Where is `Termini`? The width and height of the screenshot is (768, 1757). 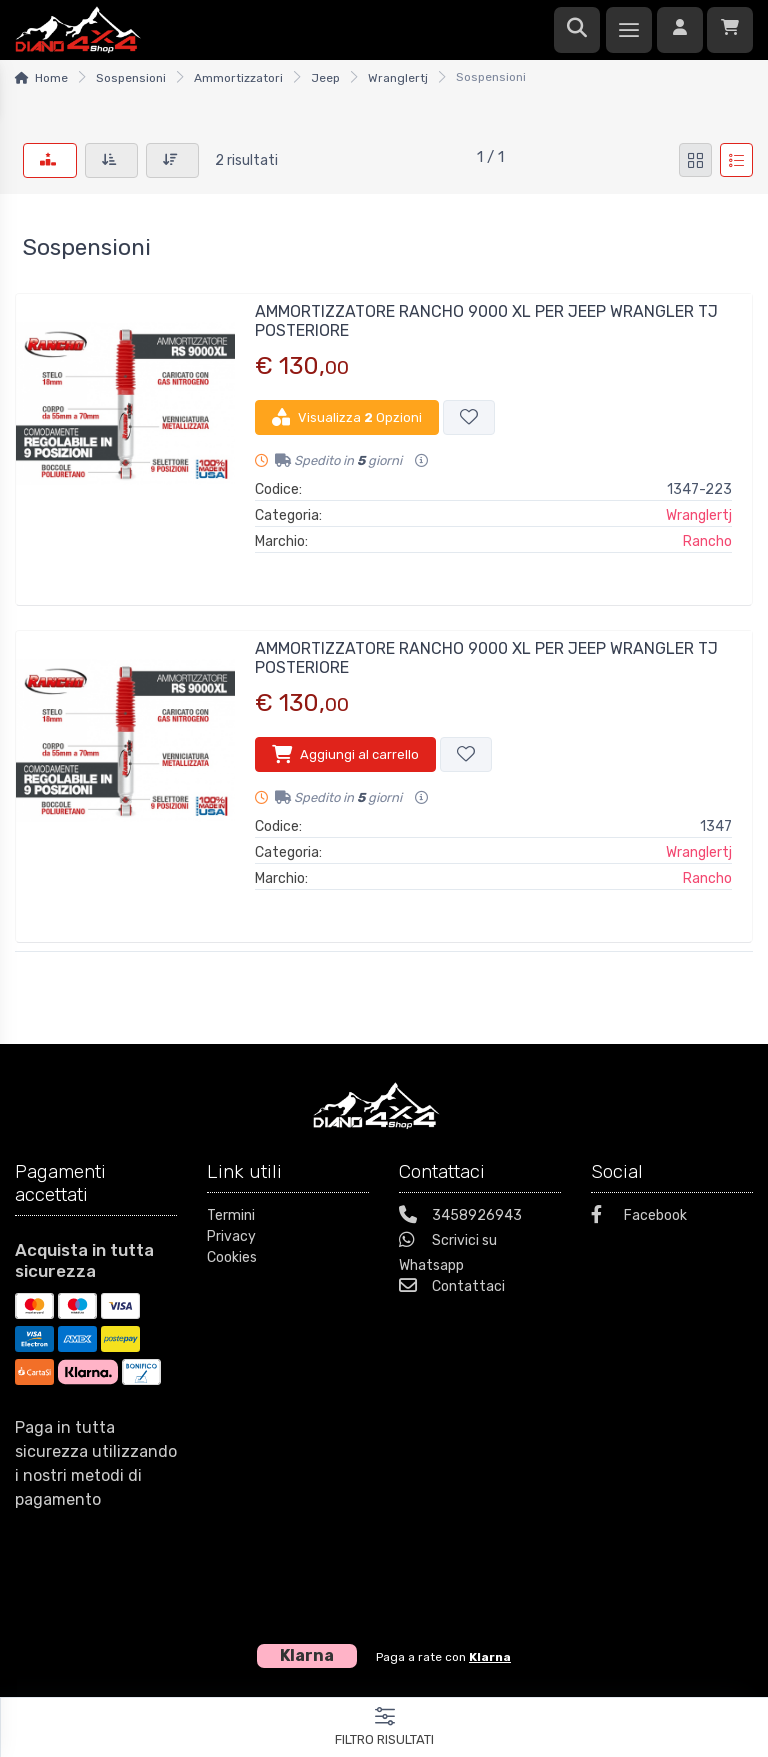
Termini is located at coordinates (231, 1215).